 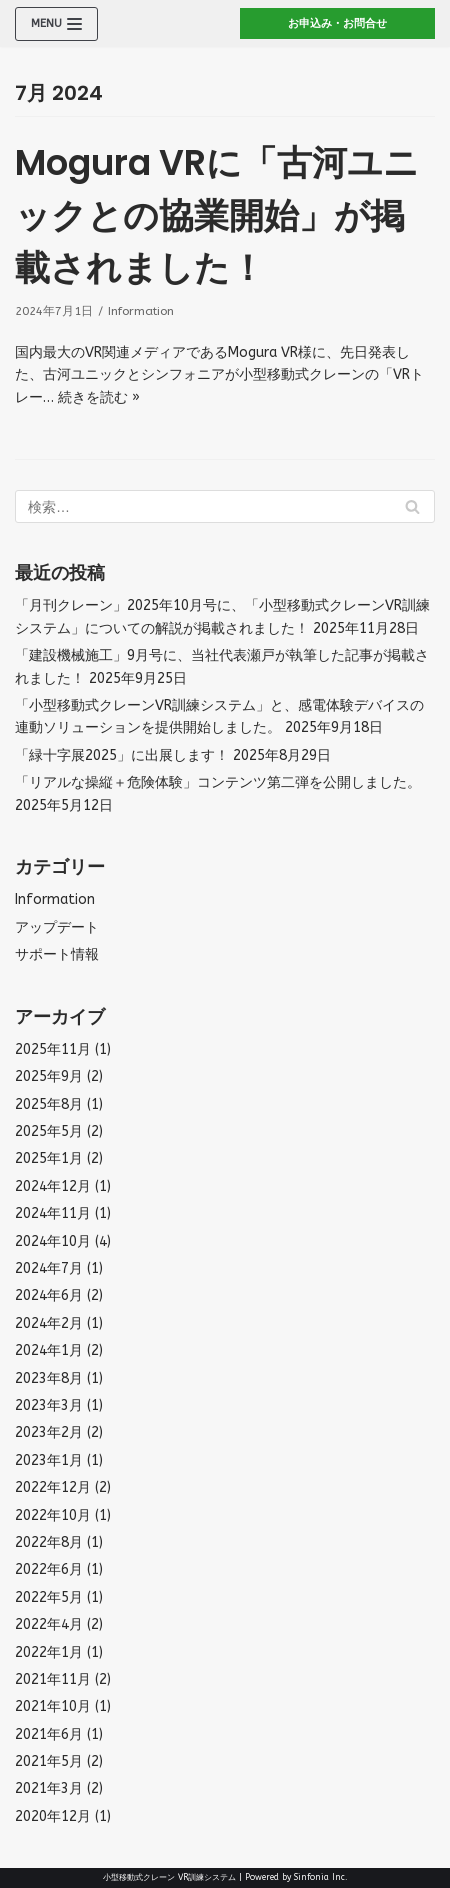 What do you see at coordinates (49, 1405) in the screenshot?
I see `2023年3月` at bounding box center [49, 1405].